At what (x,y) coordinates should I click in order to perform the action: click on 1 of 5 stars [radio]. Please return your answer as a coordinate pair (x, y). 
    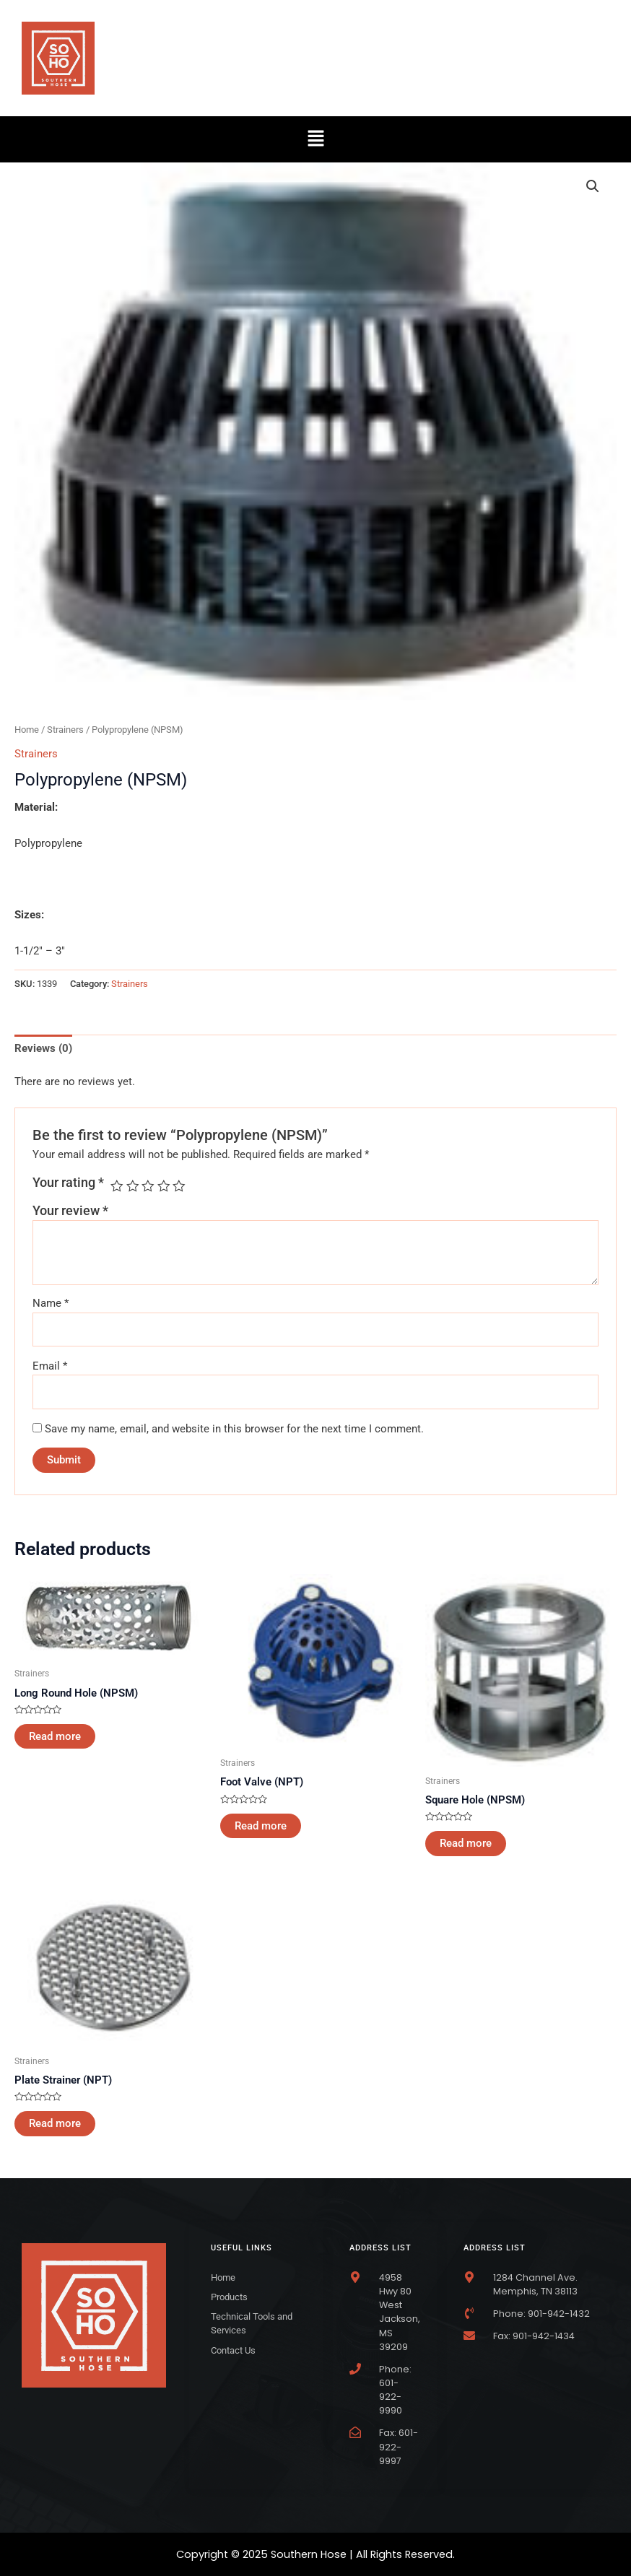
    Looking at the image, I should click on (116, 1186).